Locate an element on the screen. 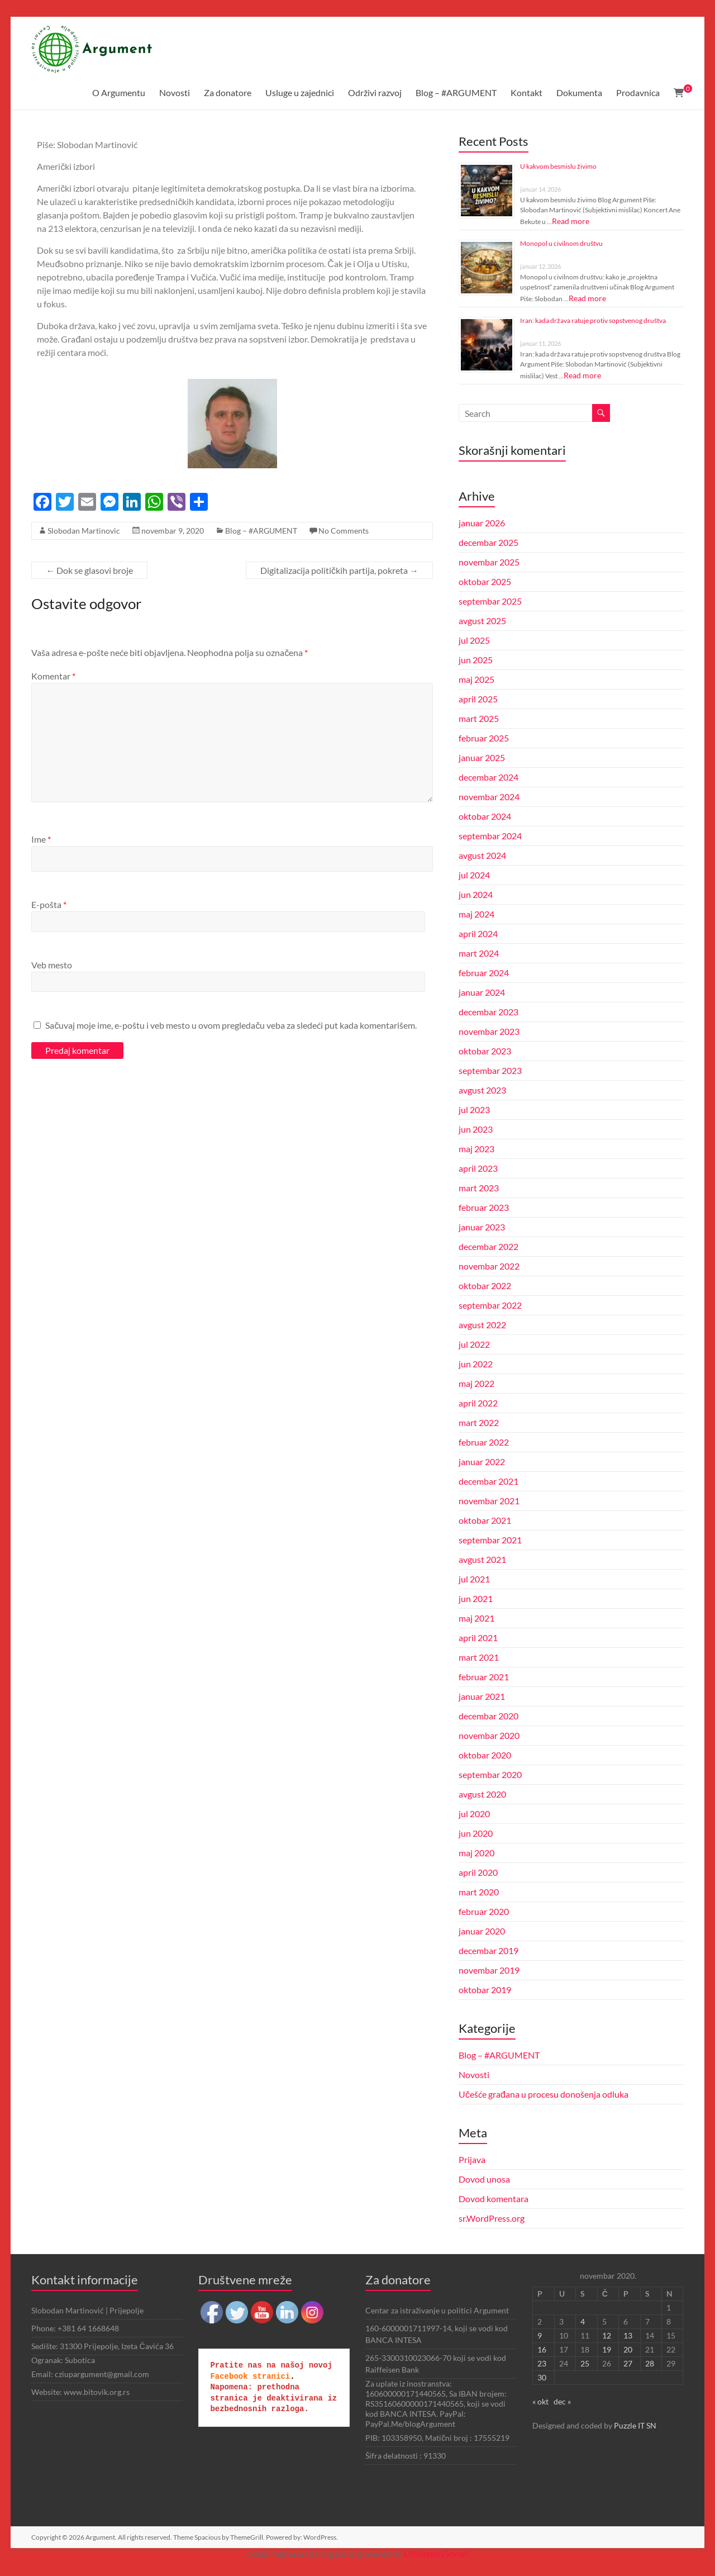 The height and width of the screenshot is (2576, 715). avgust 2024 is located at coordinates (482, 855).